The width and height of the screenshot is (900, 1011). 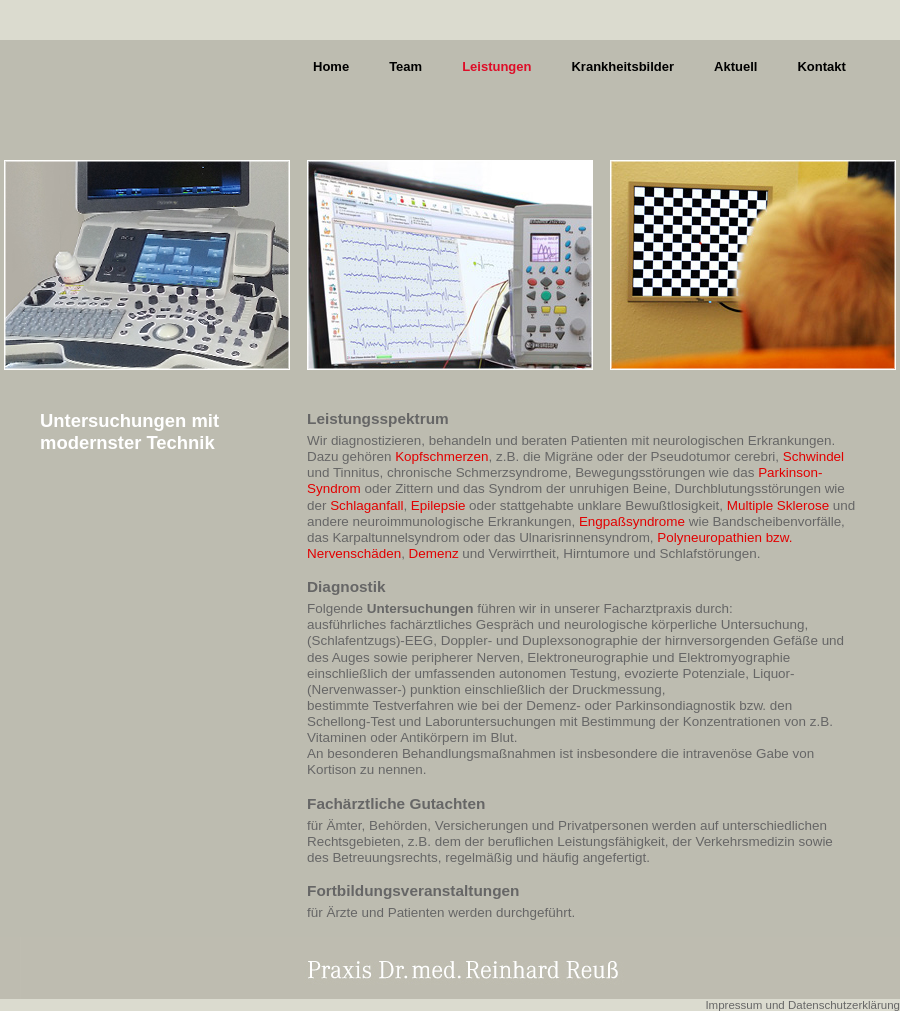 What do you see at coordinates (622, 66) in the screenshot?
I see `Krankheitsbilder` at bounding box center [622, 66].